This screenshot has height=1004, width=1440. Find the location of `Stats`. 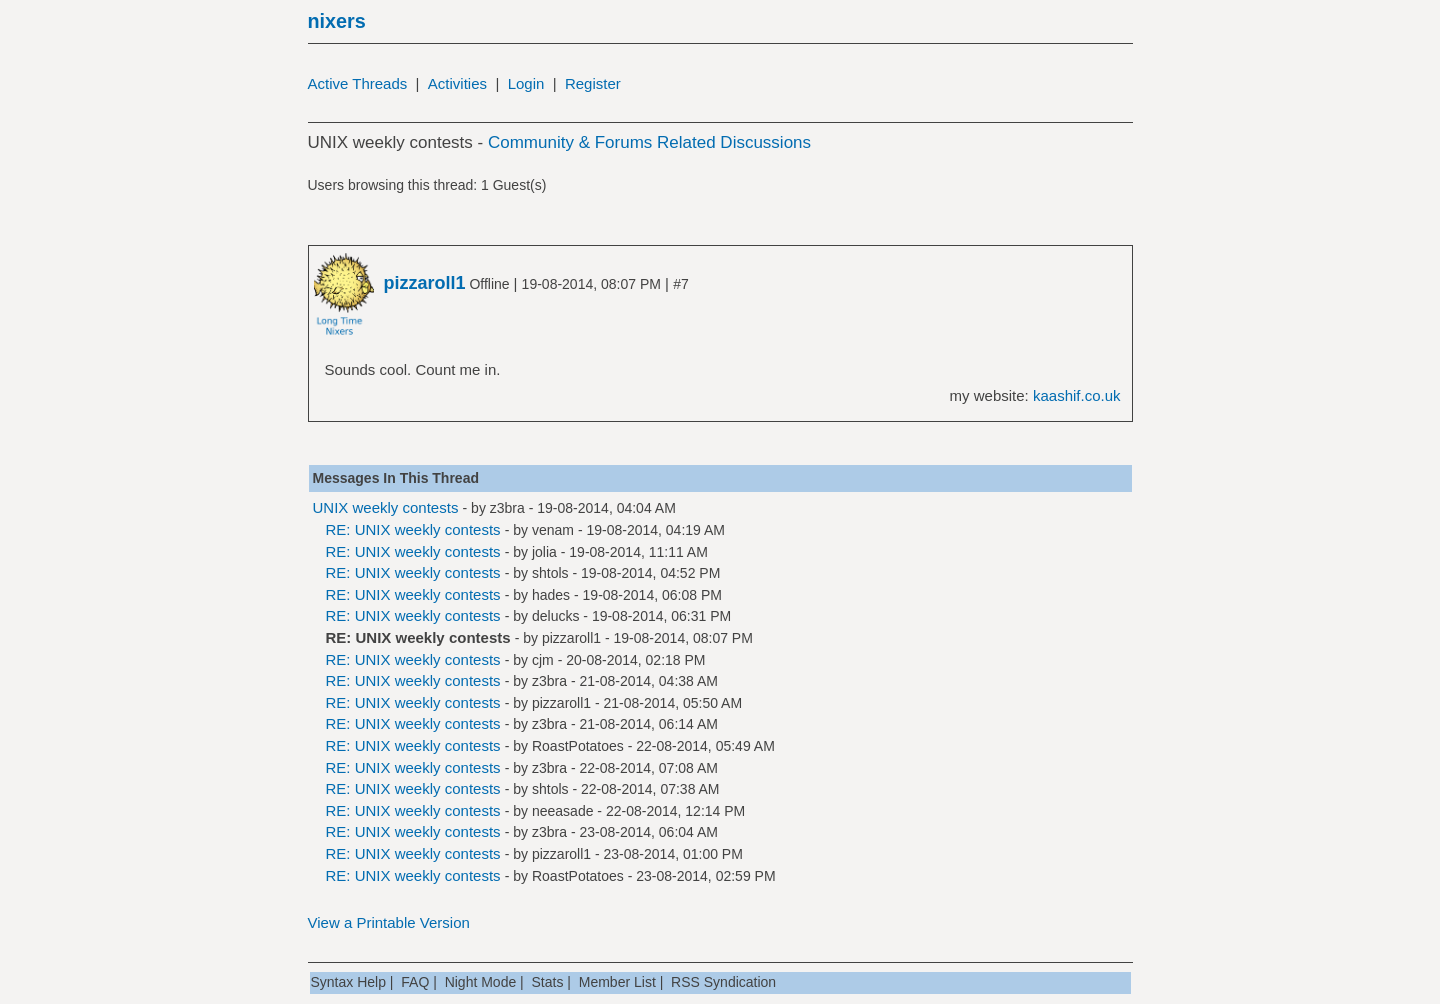

Stats is located at coordinates (548, 982).